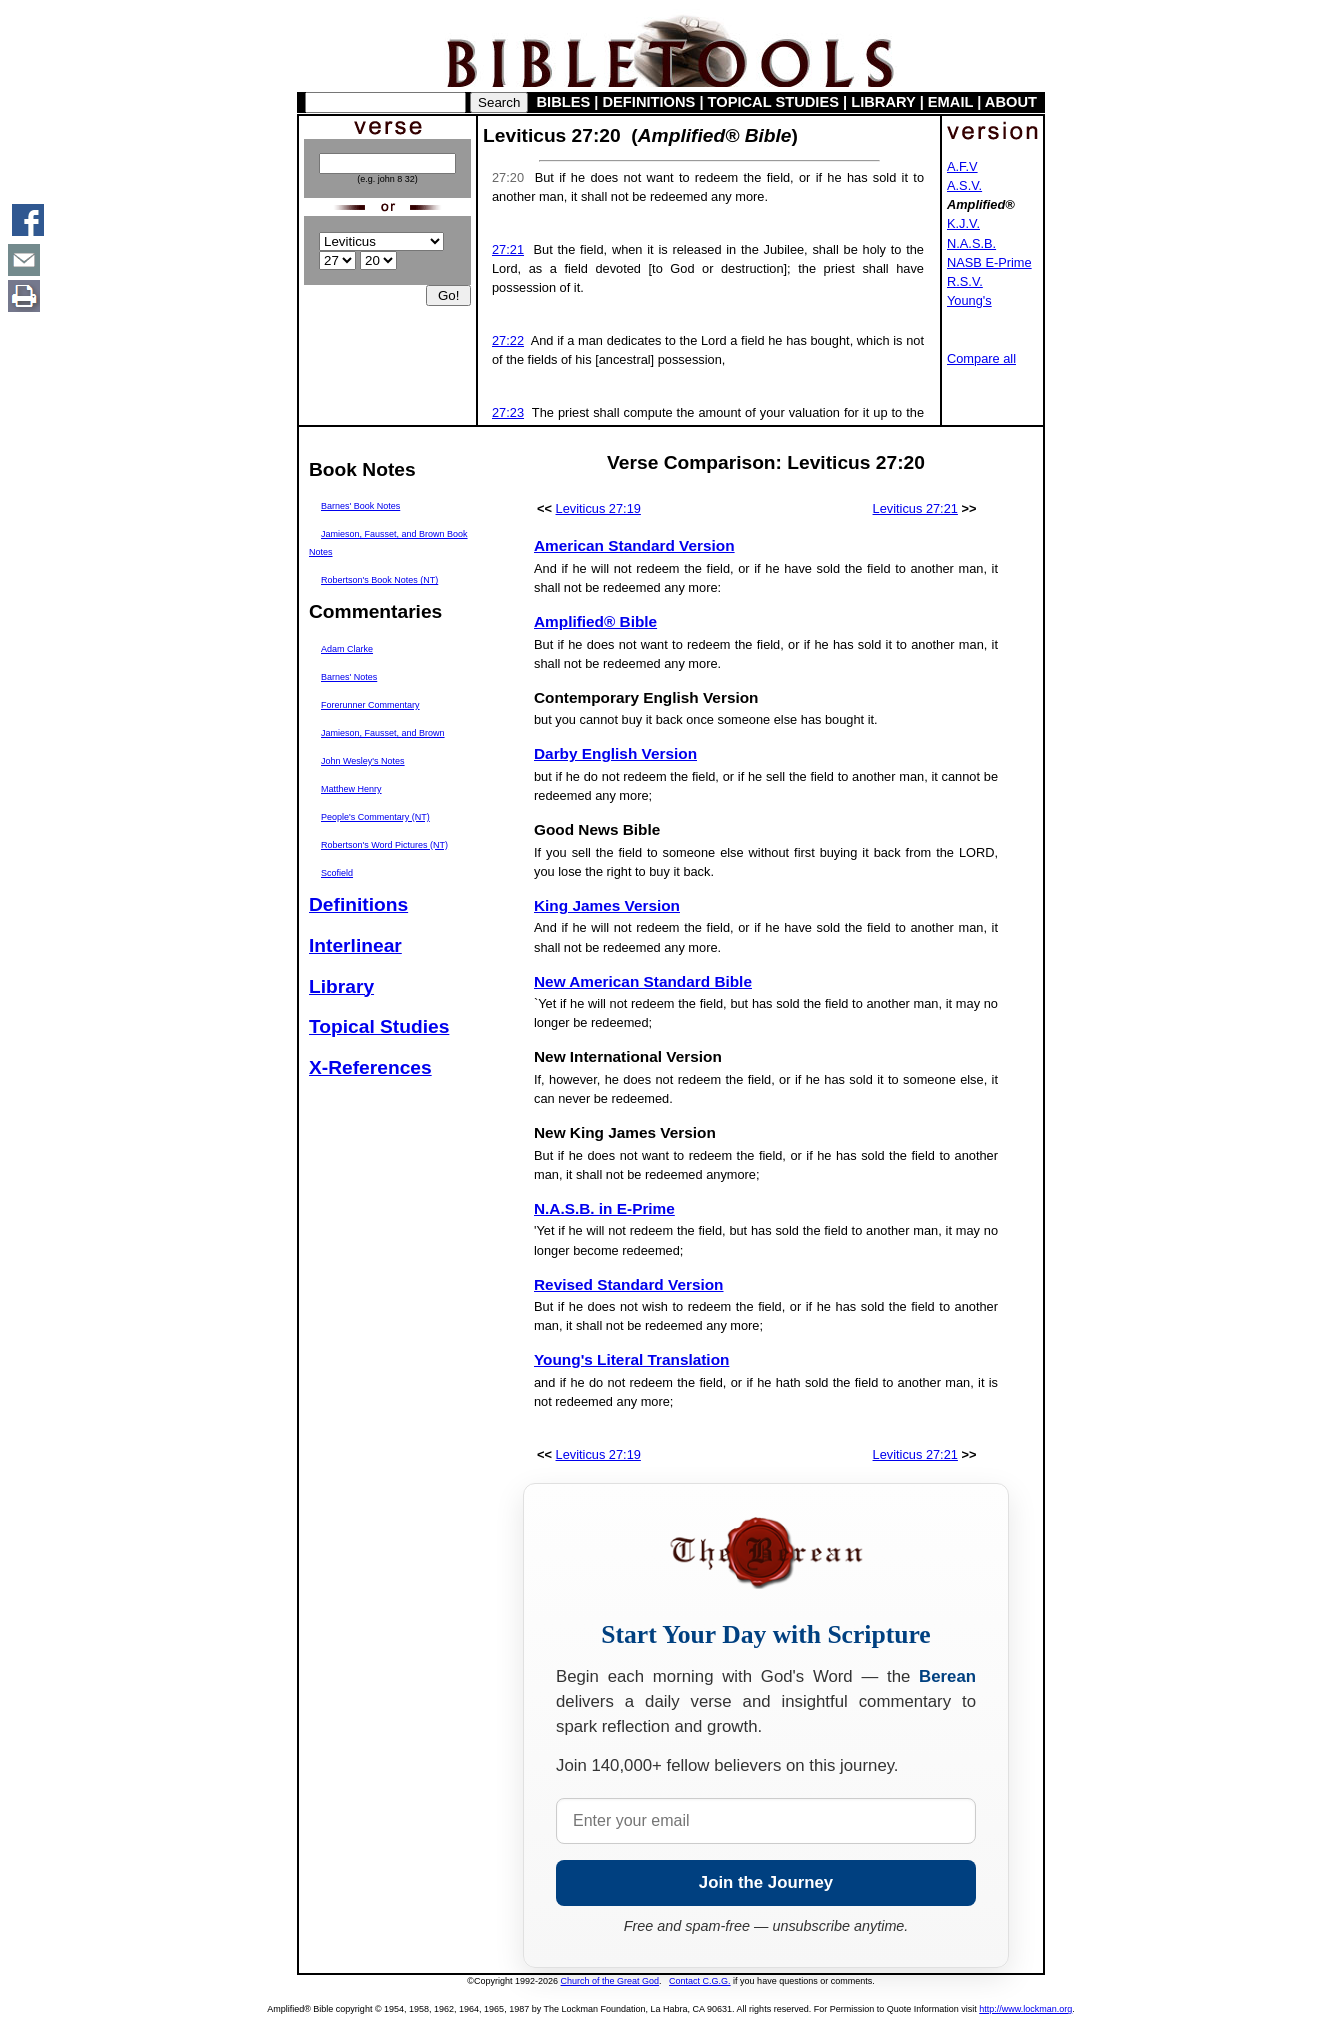 This screenshot has width=1342, height=2022. Describe the element at coordinates (607, 905) in the screenshot. I see `King James Version` at that location.